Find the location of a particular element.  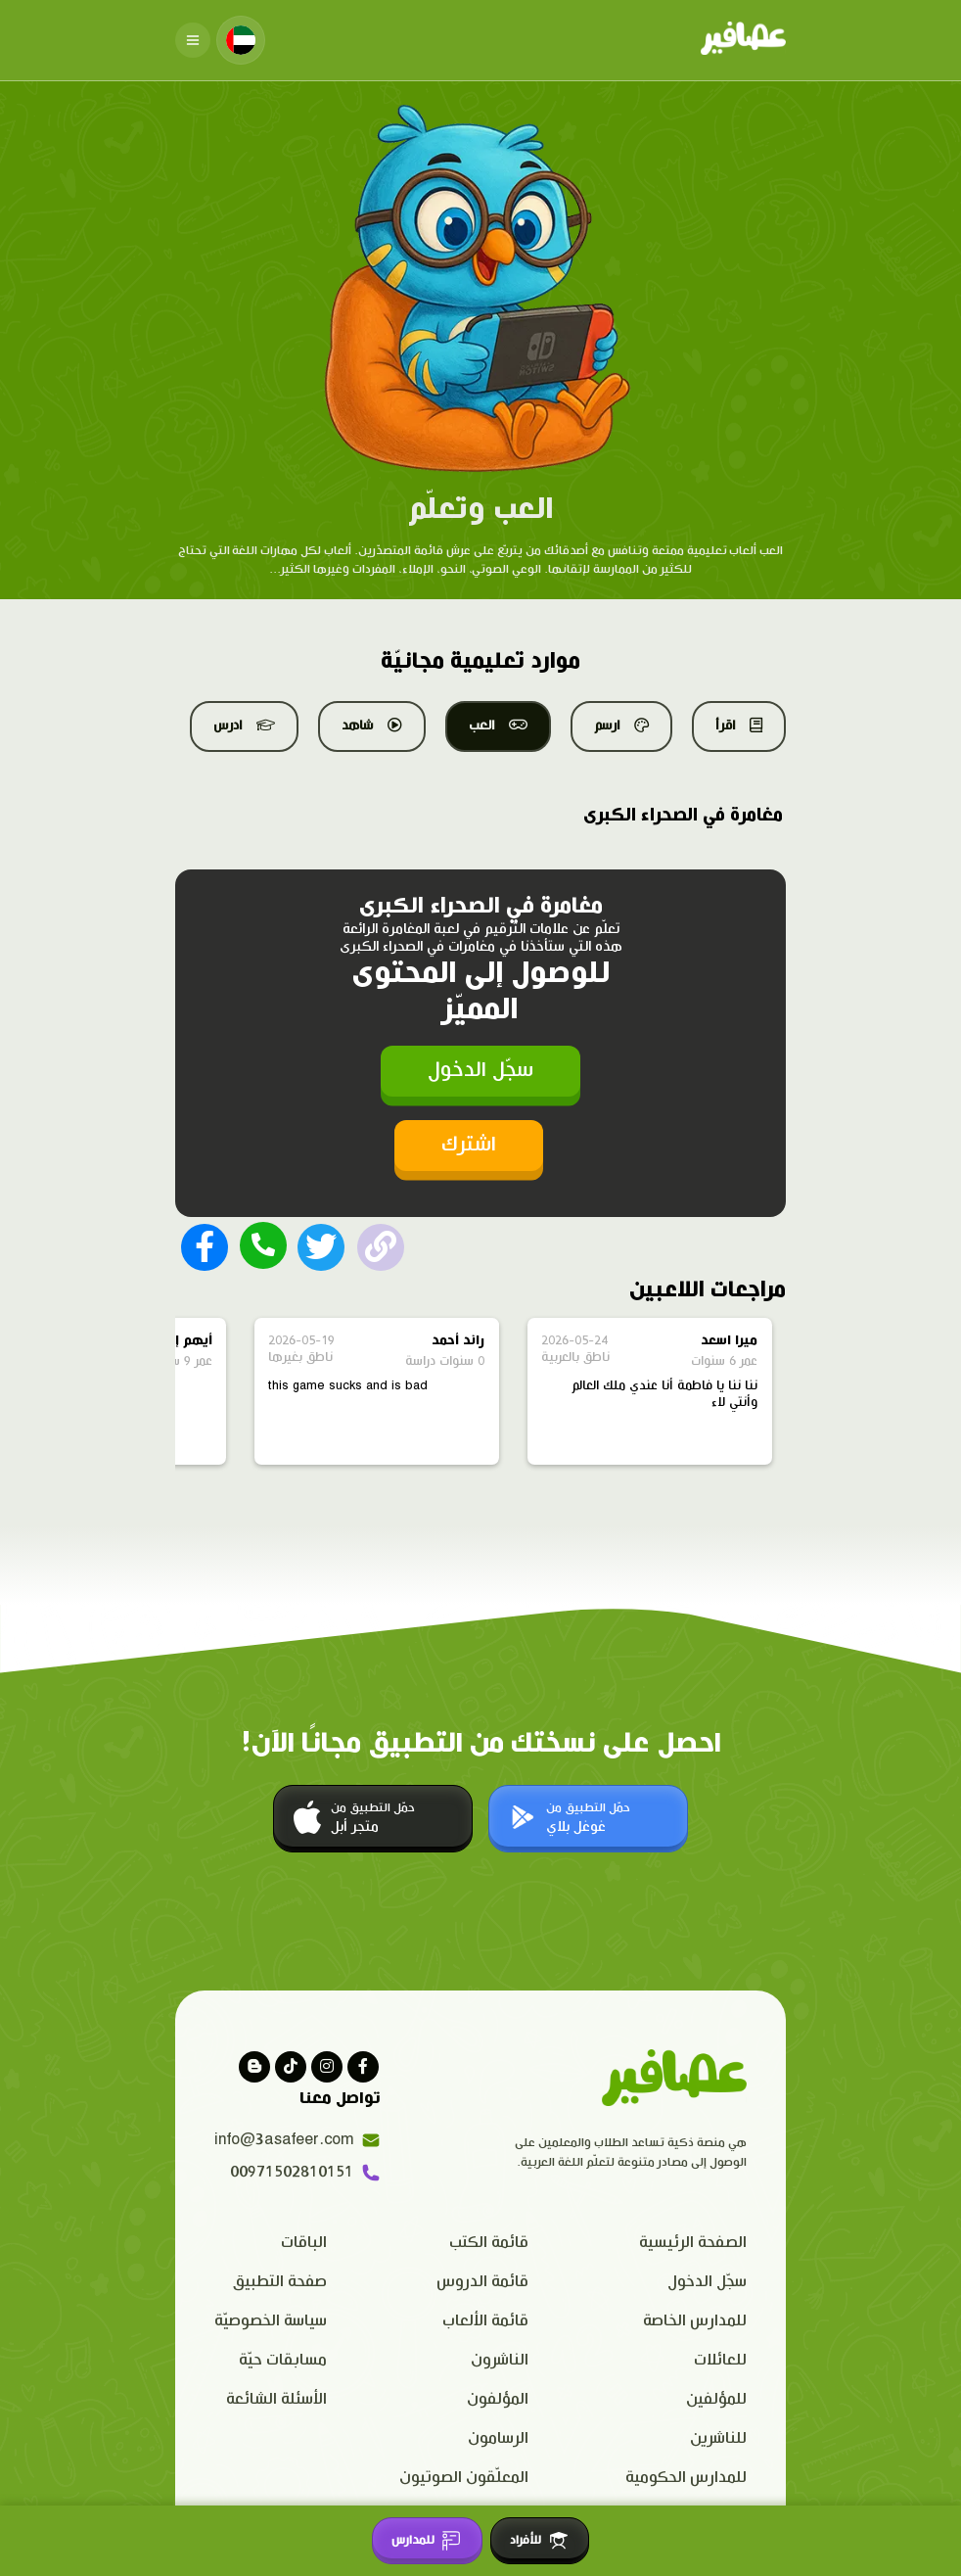

سجّل الدخول is located at coordinates (480, 1070).